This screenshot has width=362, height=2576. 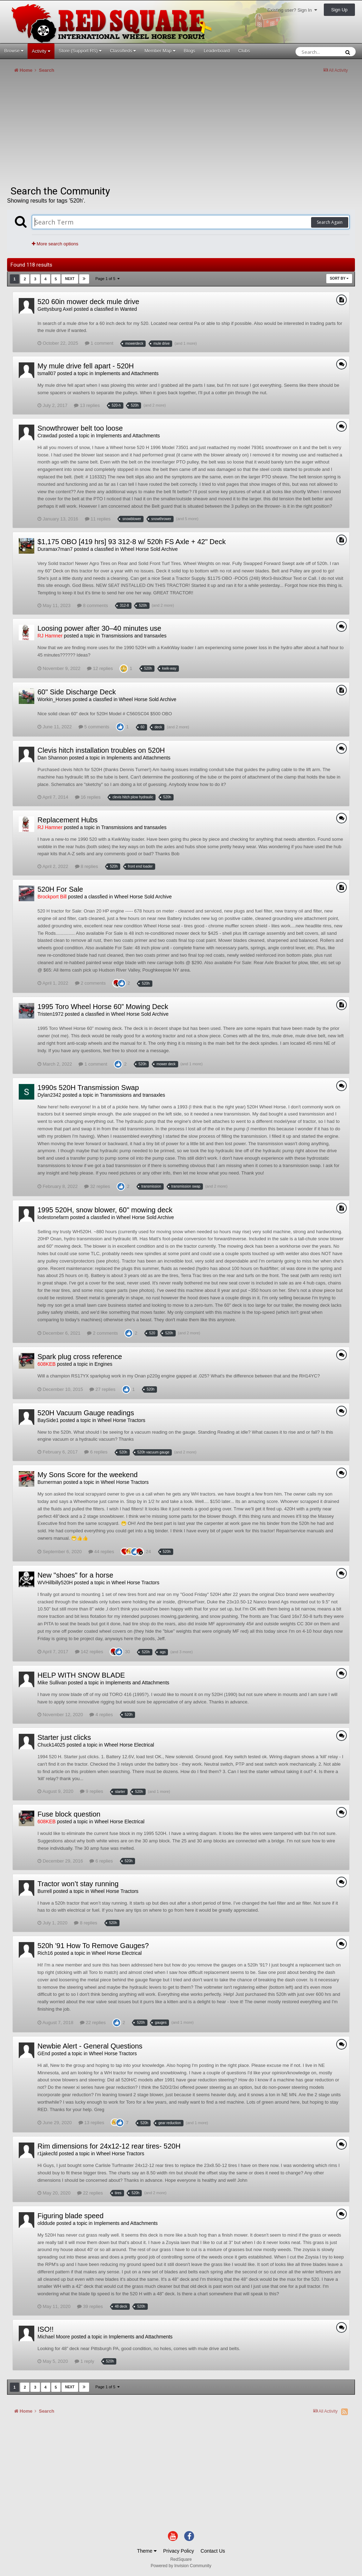 I want to click on Figuring blade speed, so click(x=70, y=2216).